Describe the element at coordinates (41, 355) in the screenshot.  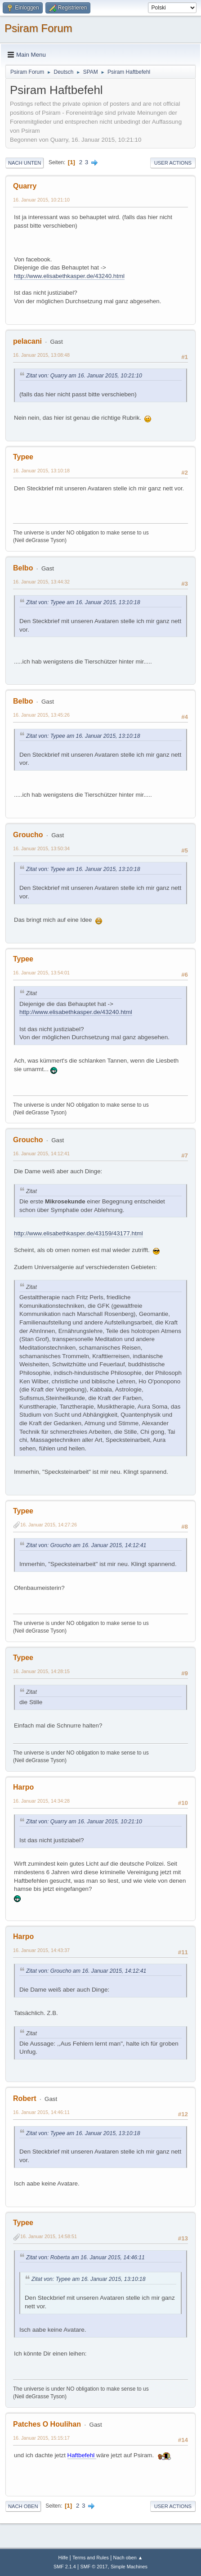
I see `16. Januar 2015, 13:08:48` at that location.